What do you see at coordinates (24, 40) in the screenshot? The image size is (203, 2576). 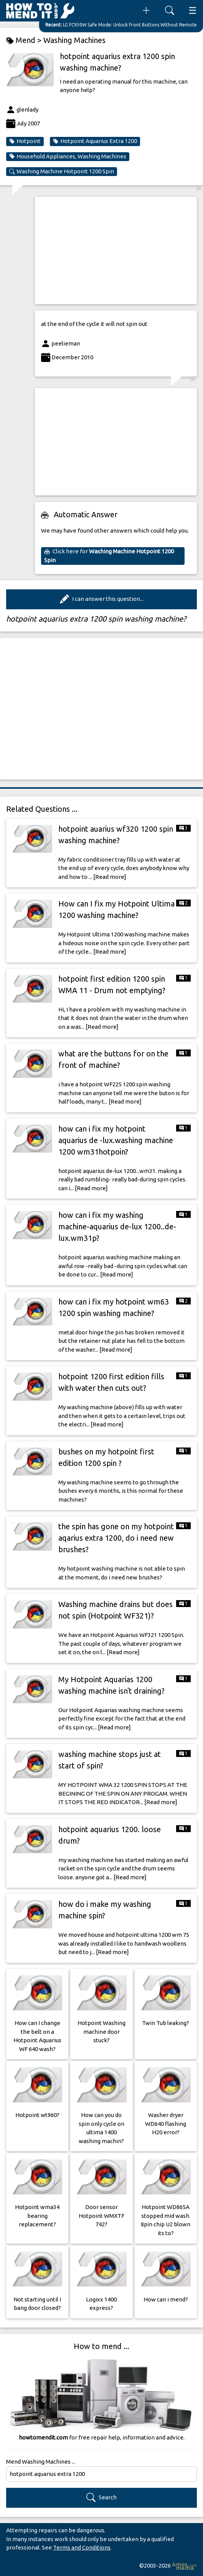 I see `Mend >` at bounding box center [24, 40].